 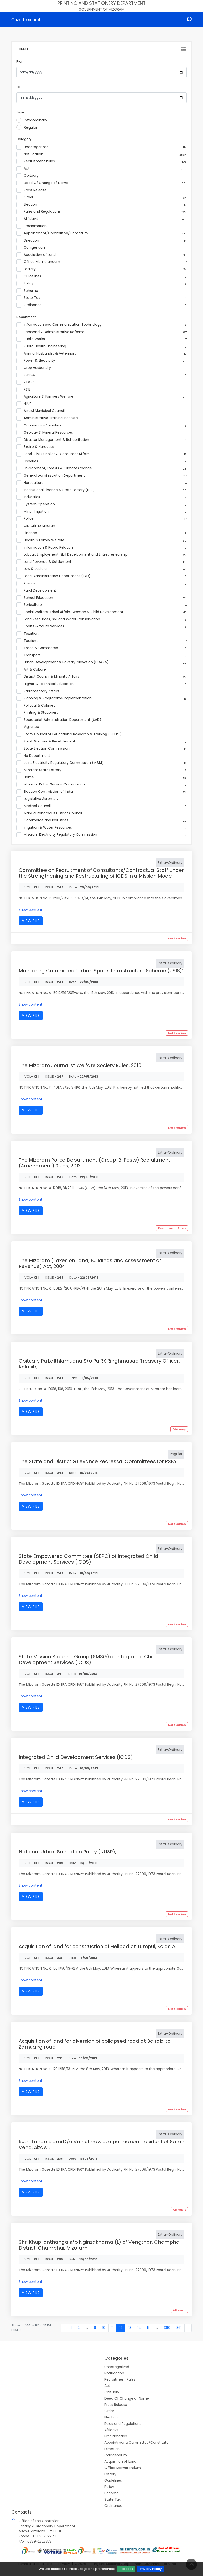 What do you see at coordinates (101, 254) in the screenshot?
I see `Acquisition of Land` at bounding box center [101, 254].